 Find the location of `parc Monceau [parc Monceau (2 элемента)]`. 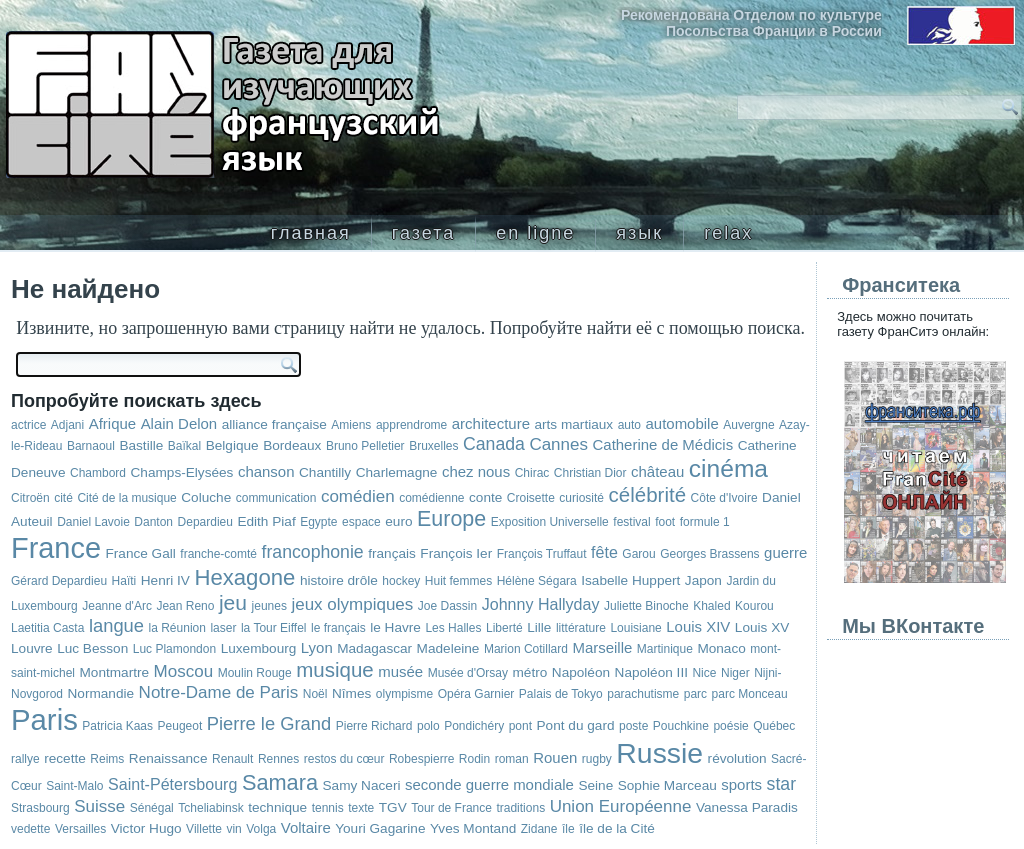

parc Monceau [parc Monceau (2 элемента)] is located at coordinates (750, 694).